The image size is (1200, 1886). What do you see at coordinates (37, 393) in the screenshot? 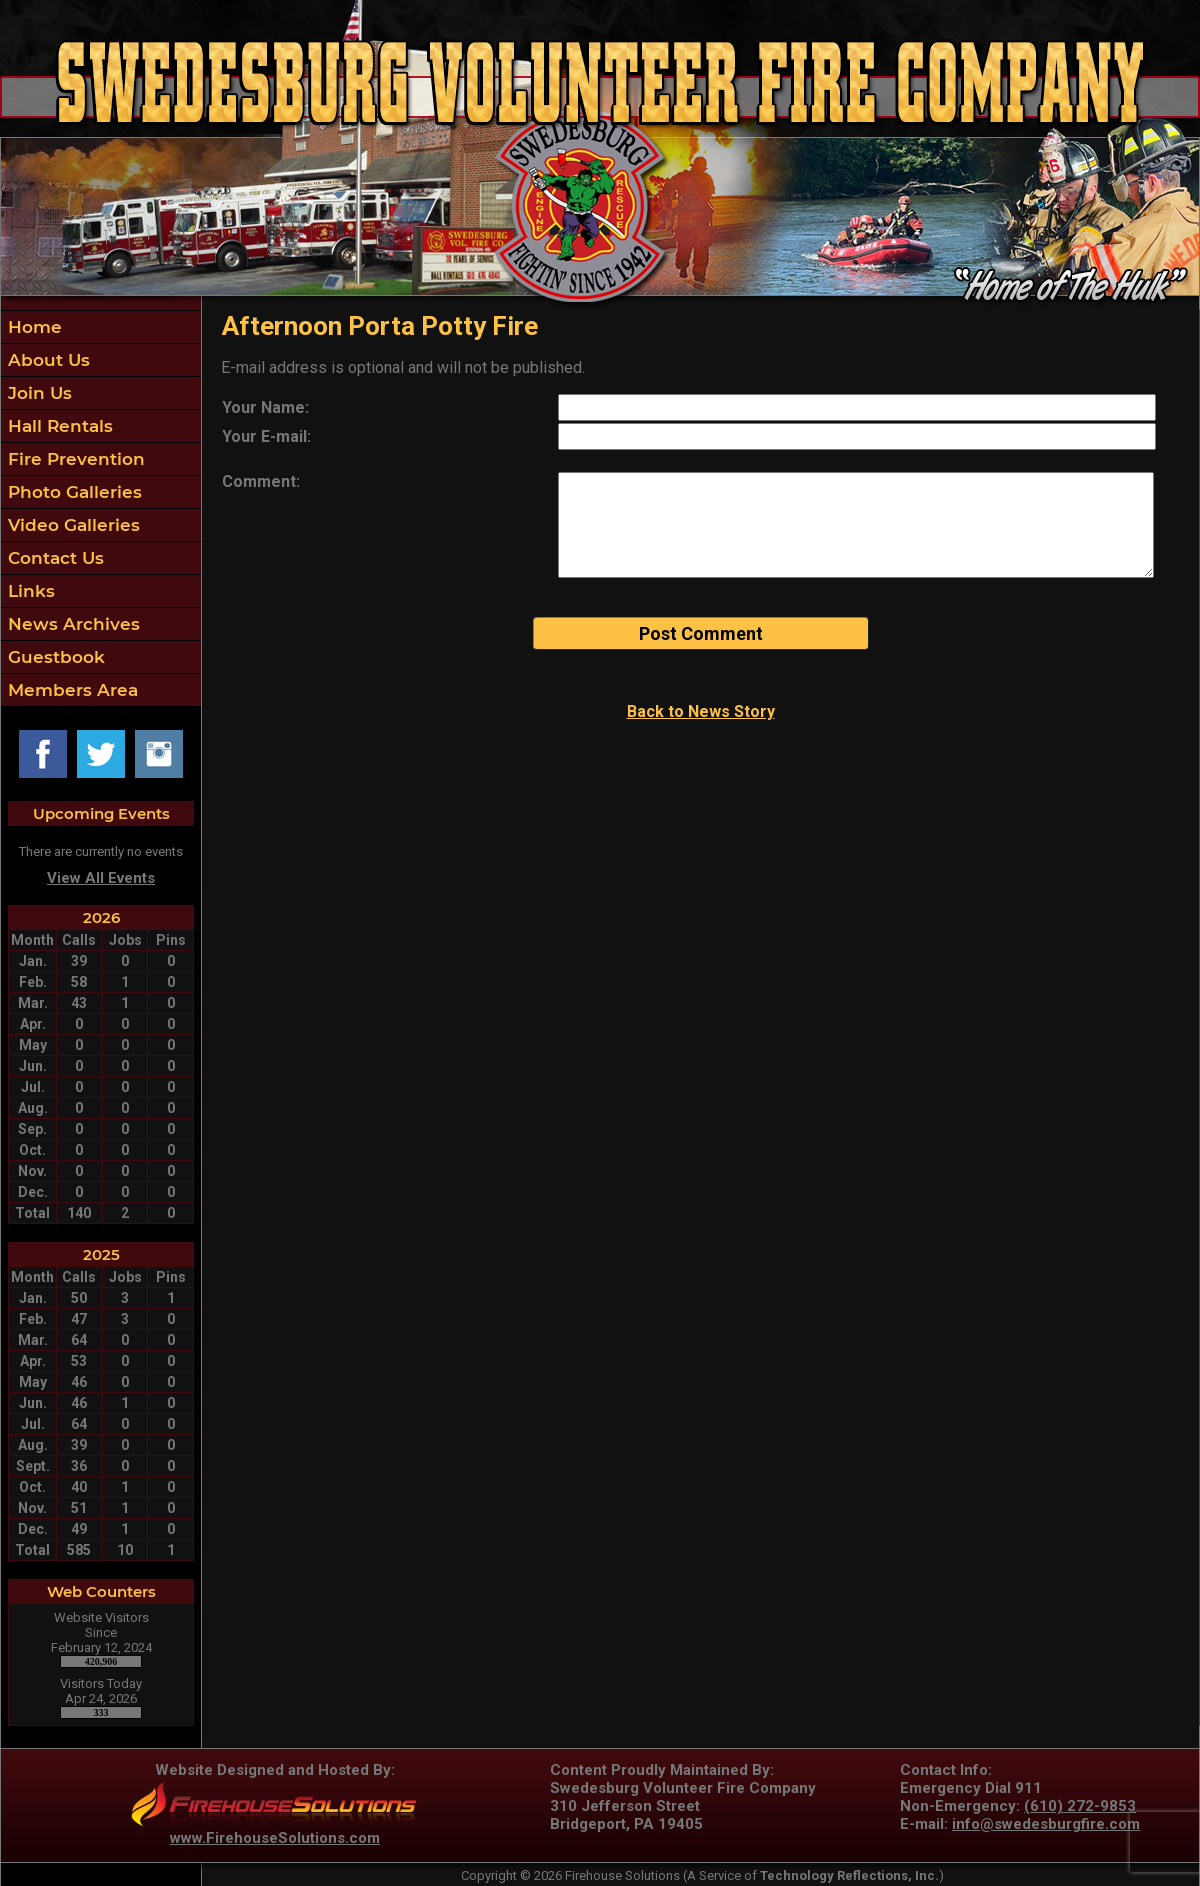
I see `Join Us [button]` at bounding box center [37, 393].